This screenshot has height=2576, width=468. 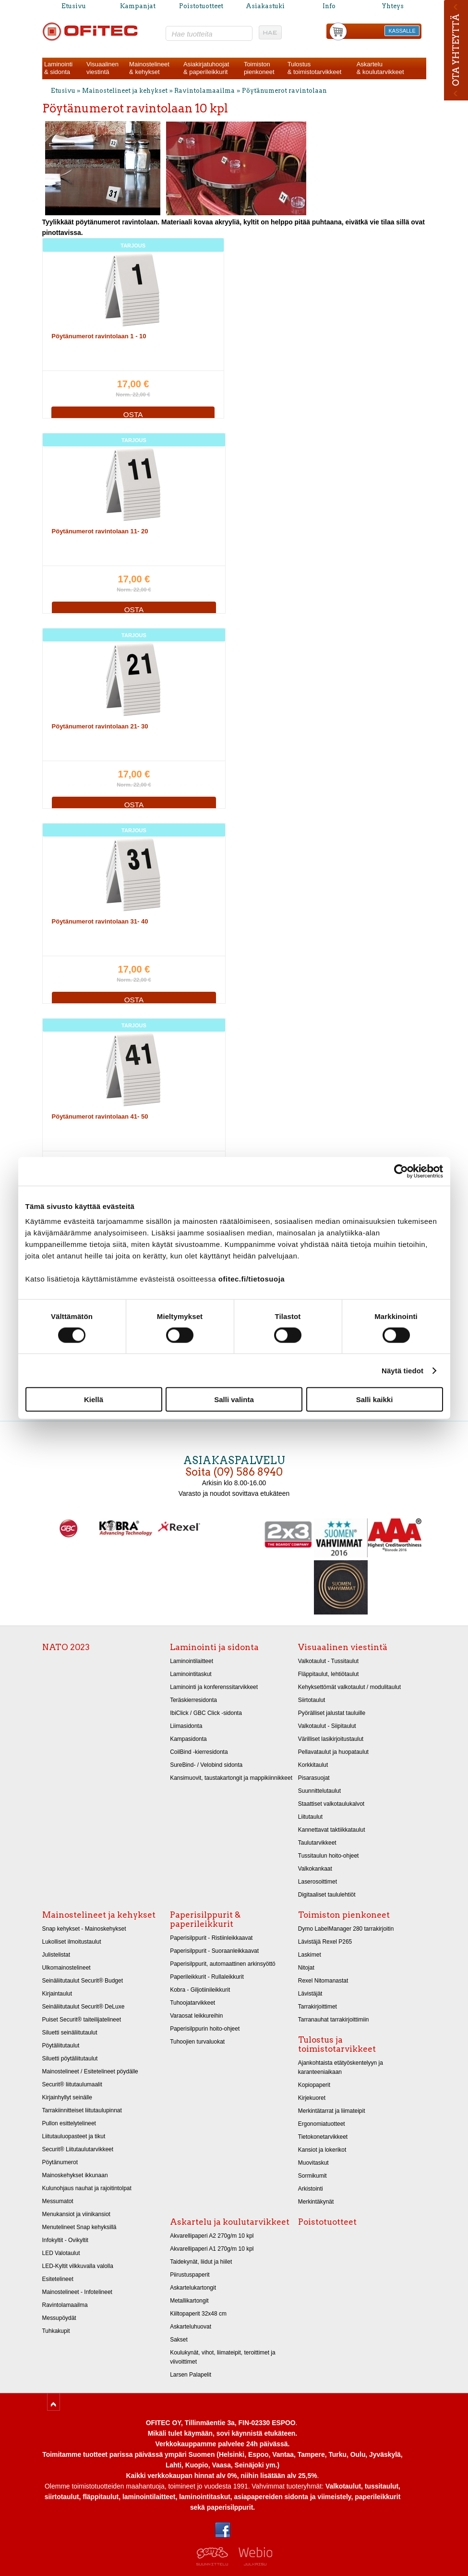 I want to click on Näytä tiedot, so click(x=402, y=1370).